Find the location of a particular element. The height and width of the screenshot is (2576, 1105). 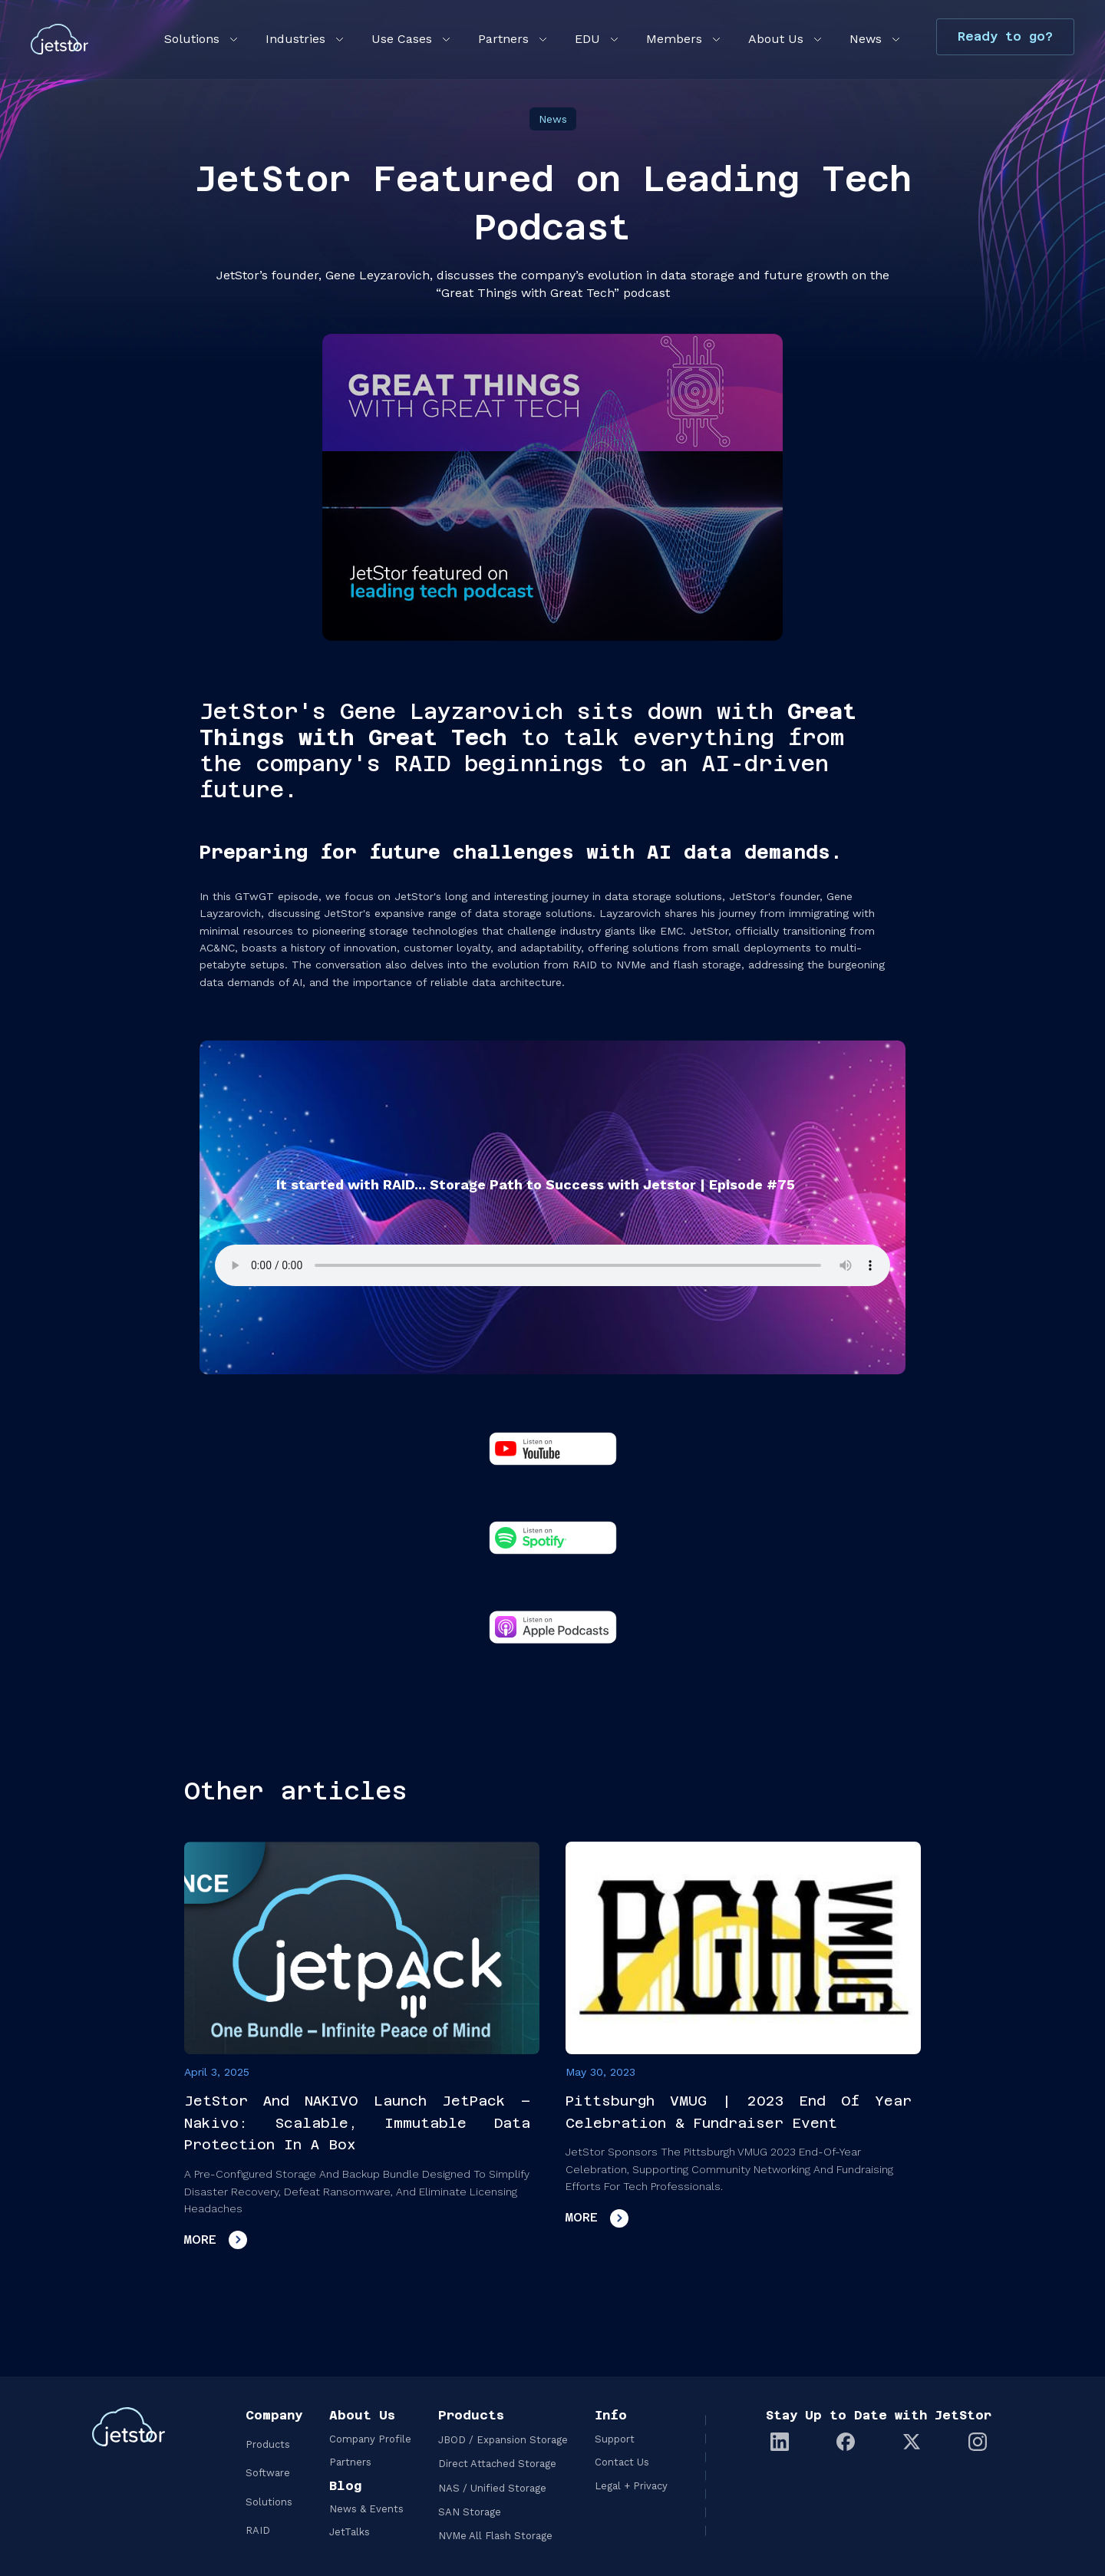

Software is located at coordinates (268, 2473).